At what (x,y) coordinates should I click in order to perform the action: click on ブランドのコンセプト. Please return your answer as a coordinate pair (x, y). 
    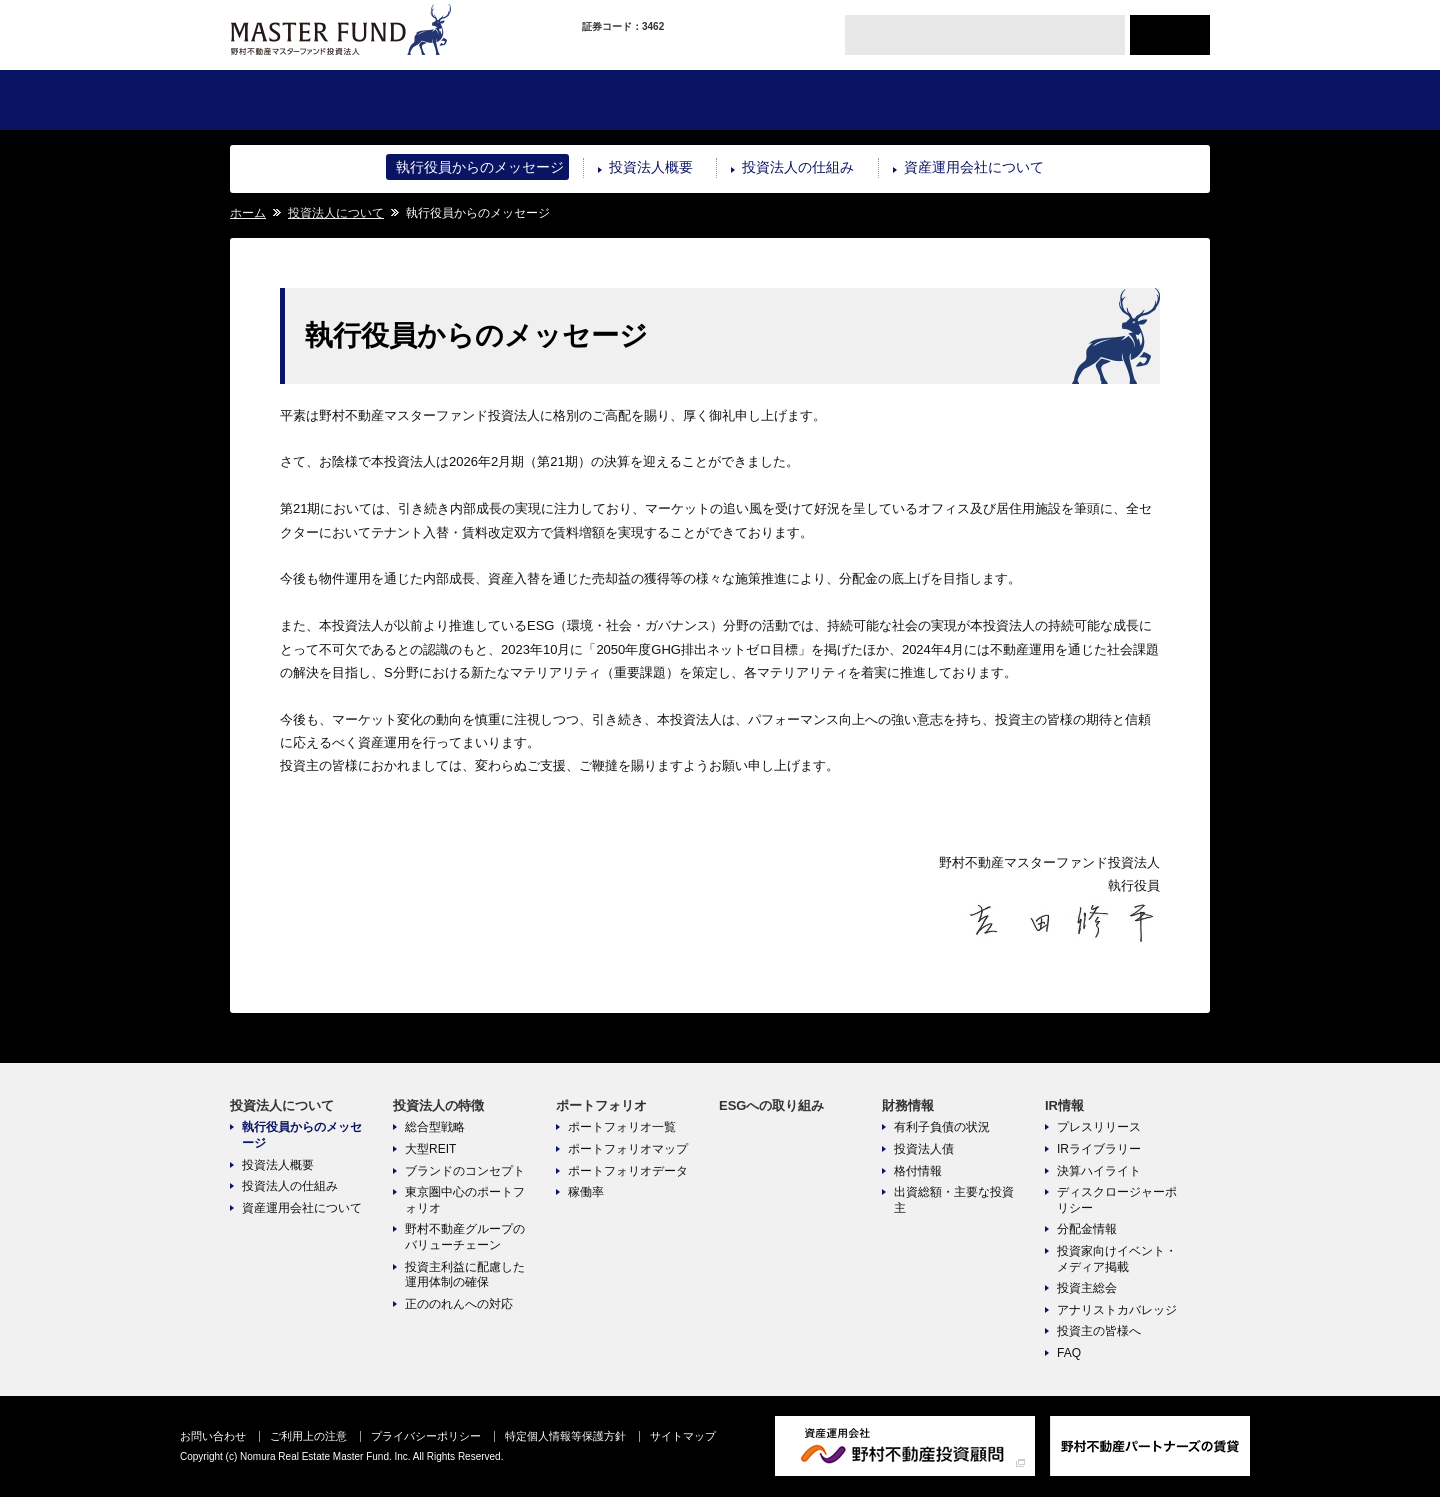
    Looking at the image, I should click on (465, 1171).